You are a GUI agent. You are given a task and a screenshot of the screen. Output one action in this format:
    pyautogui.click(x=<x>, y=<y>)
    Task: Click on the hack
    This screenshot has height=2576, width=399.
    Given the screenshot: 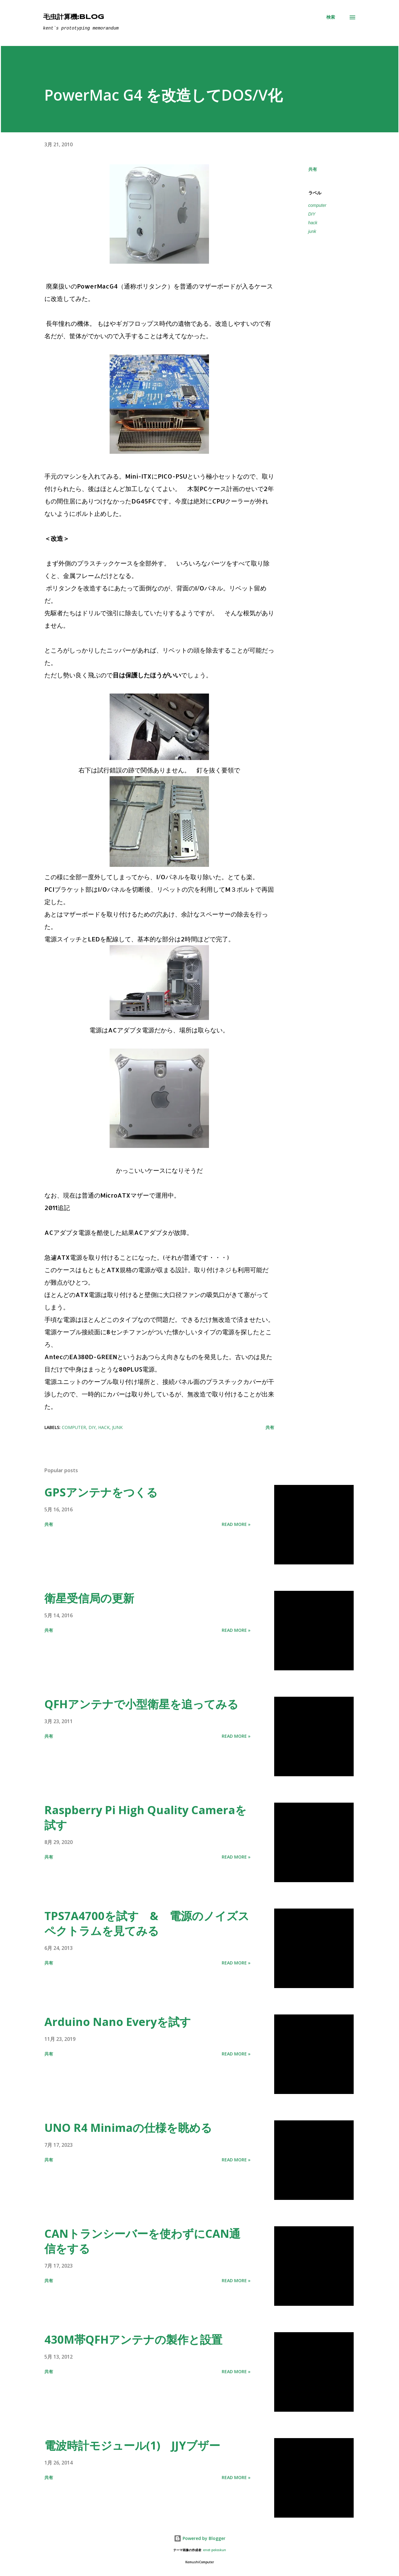 What is the action you would take?
    pyautogui.click(x=313, y=222)
    